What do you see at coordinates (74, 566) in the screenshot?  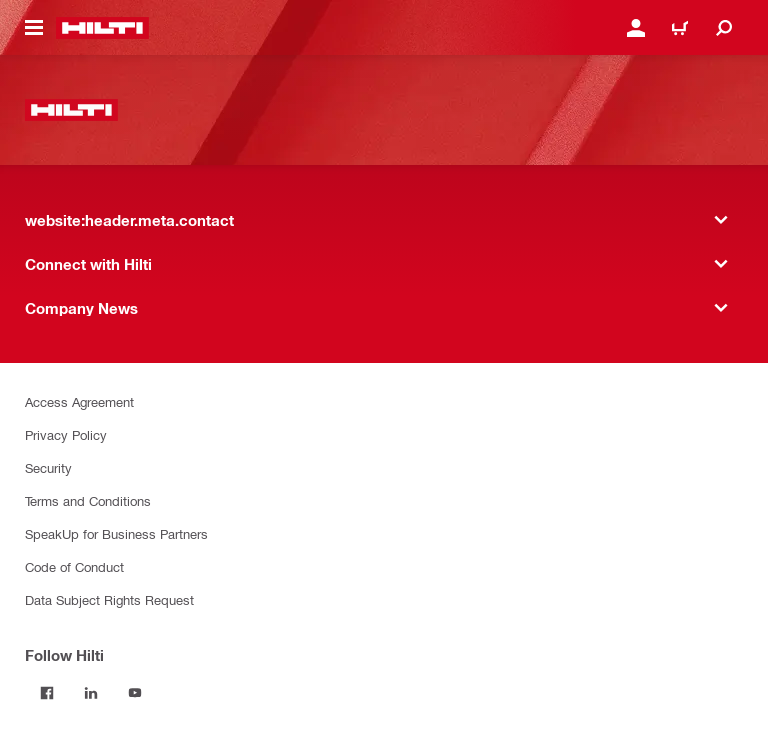 I see `Code of Conduct` at bounding box center [74, 566].